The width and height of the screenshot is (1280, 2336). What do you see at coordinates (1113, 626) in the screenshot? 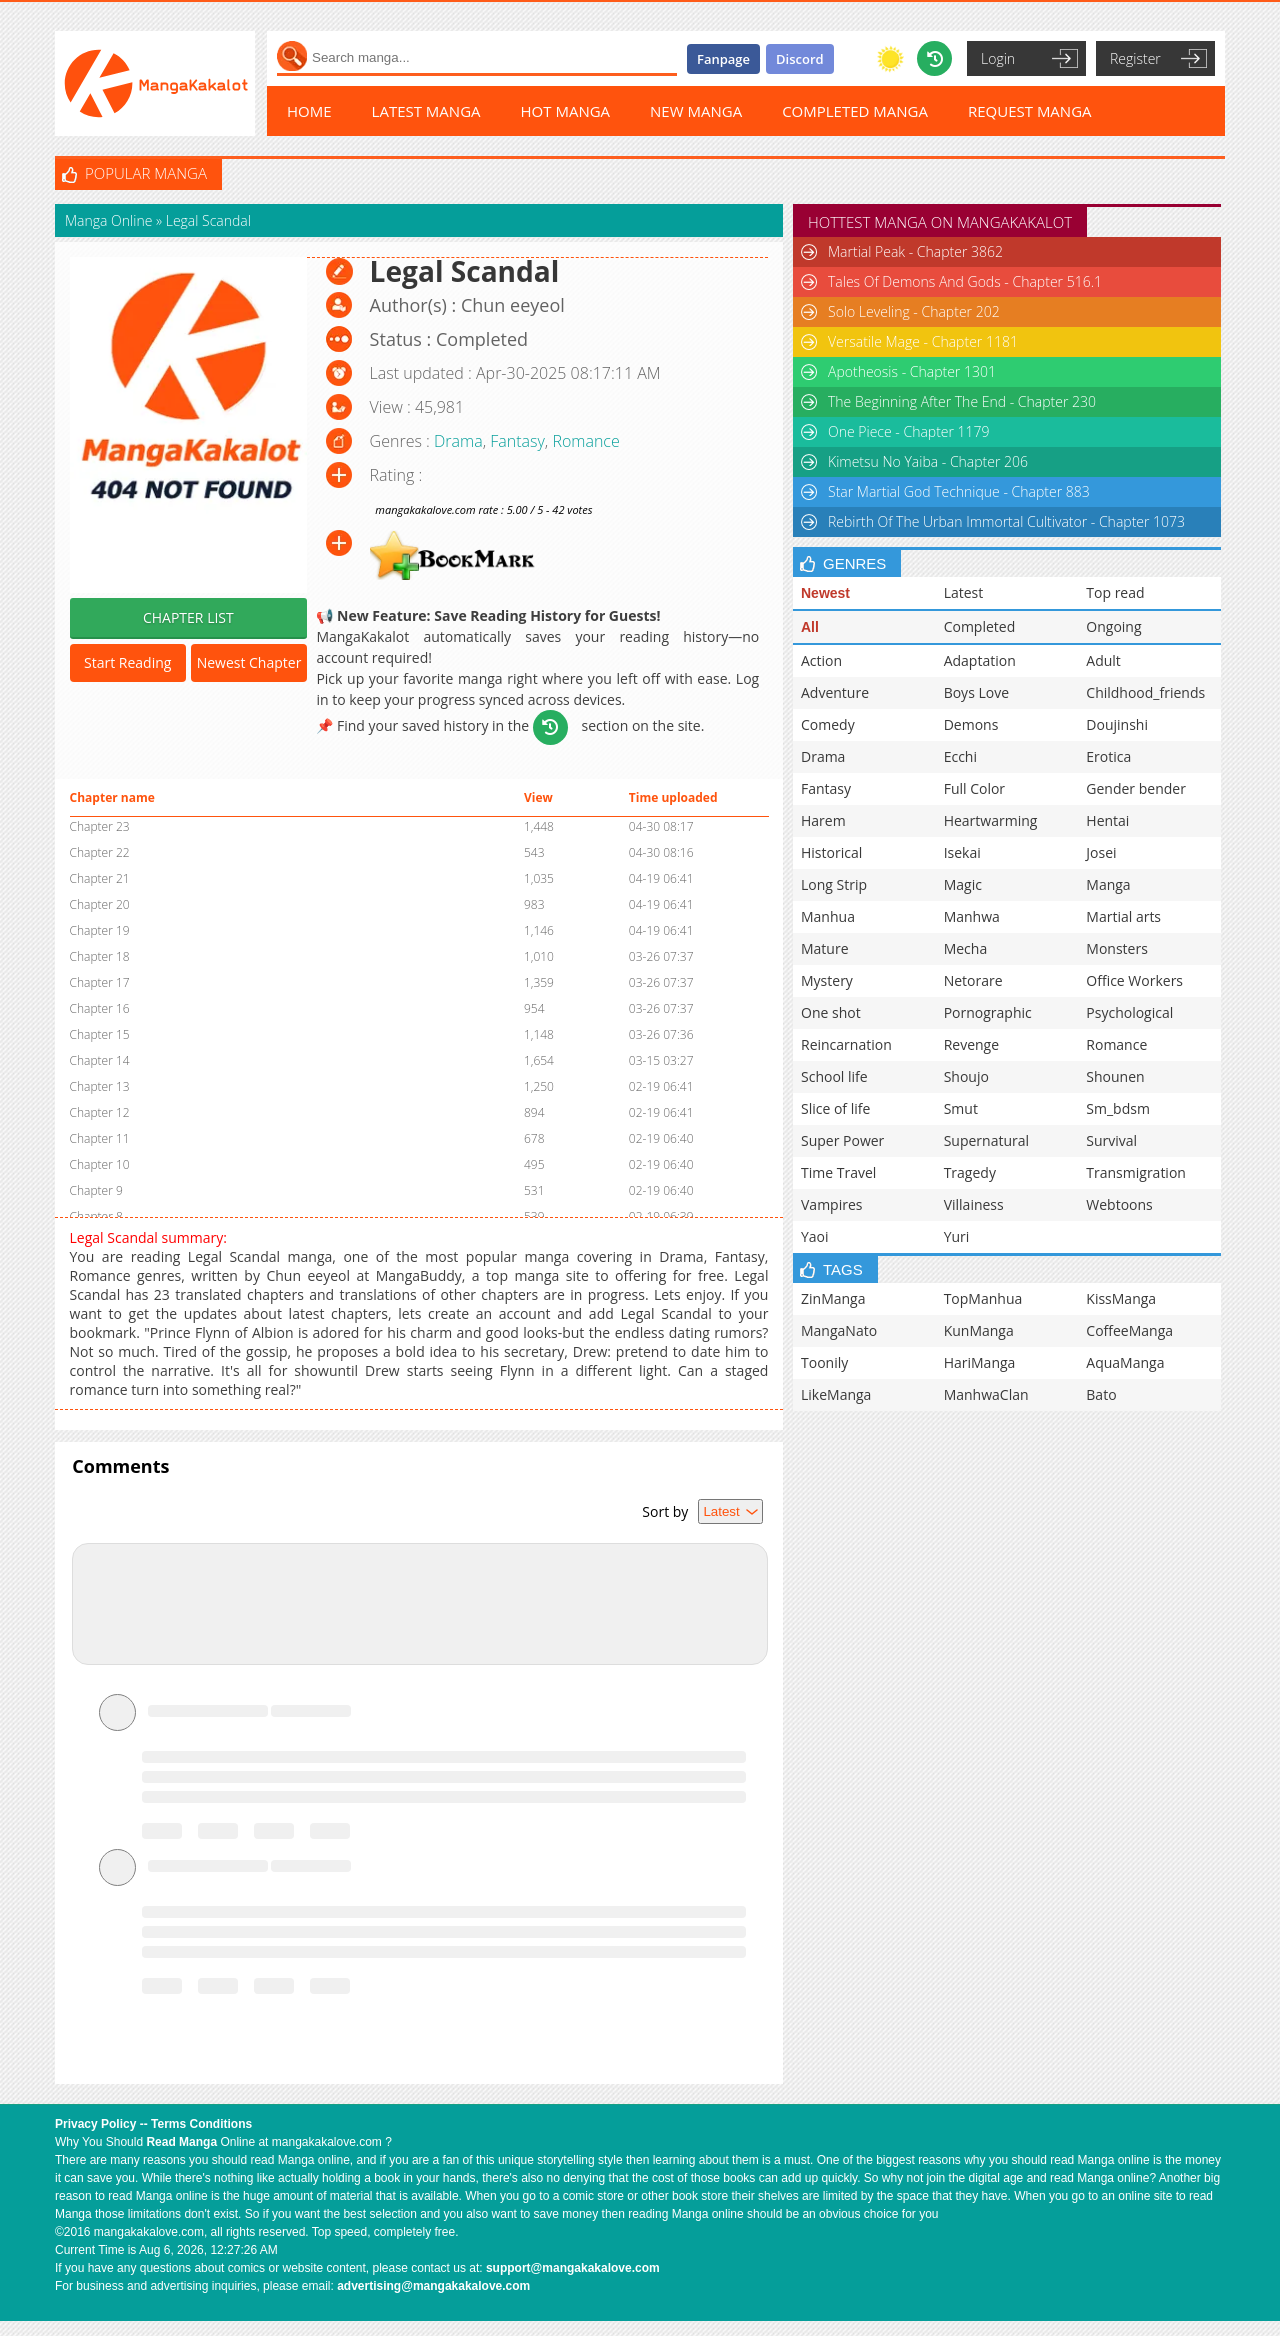
I see `Ongoing` at bounding box center [1113, 626].